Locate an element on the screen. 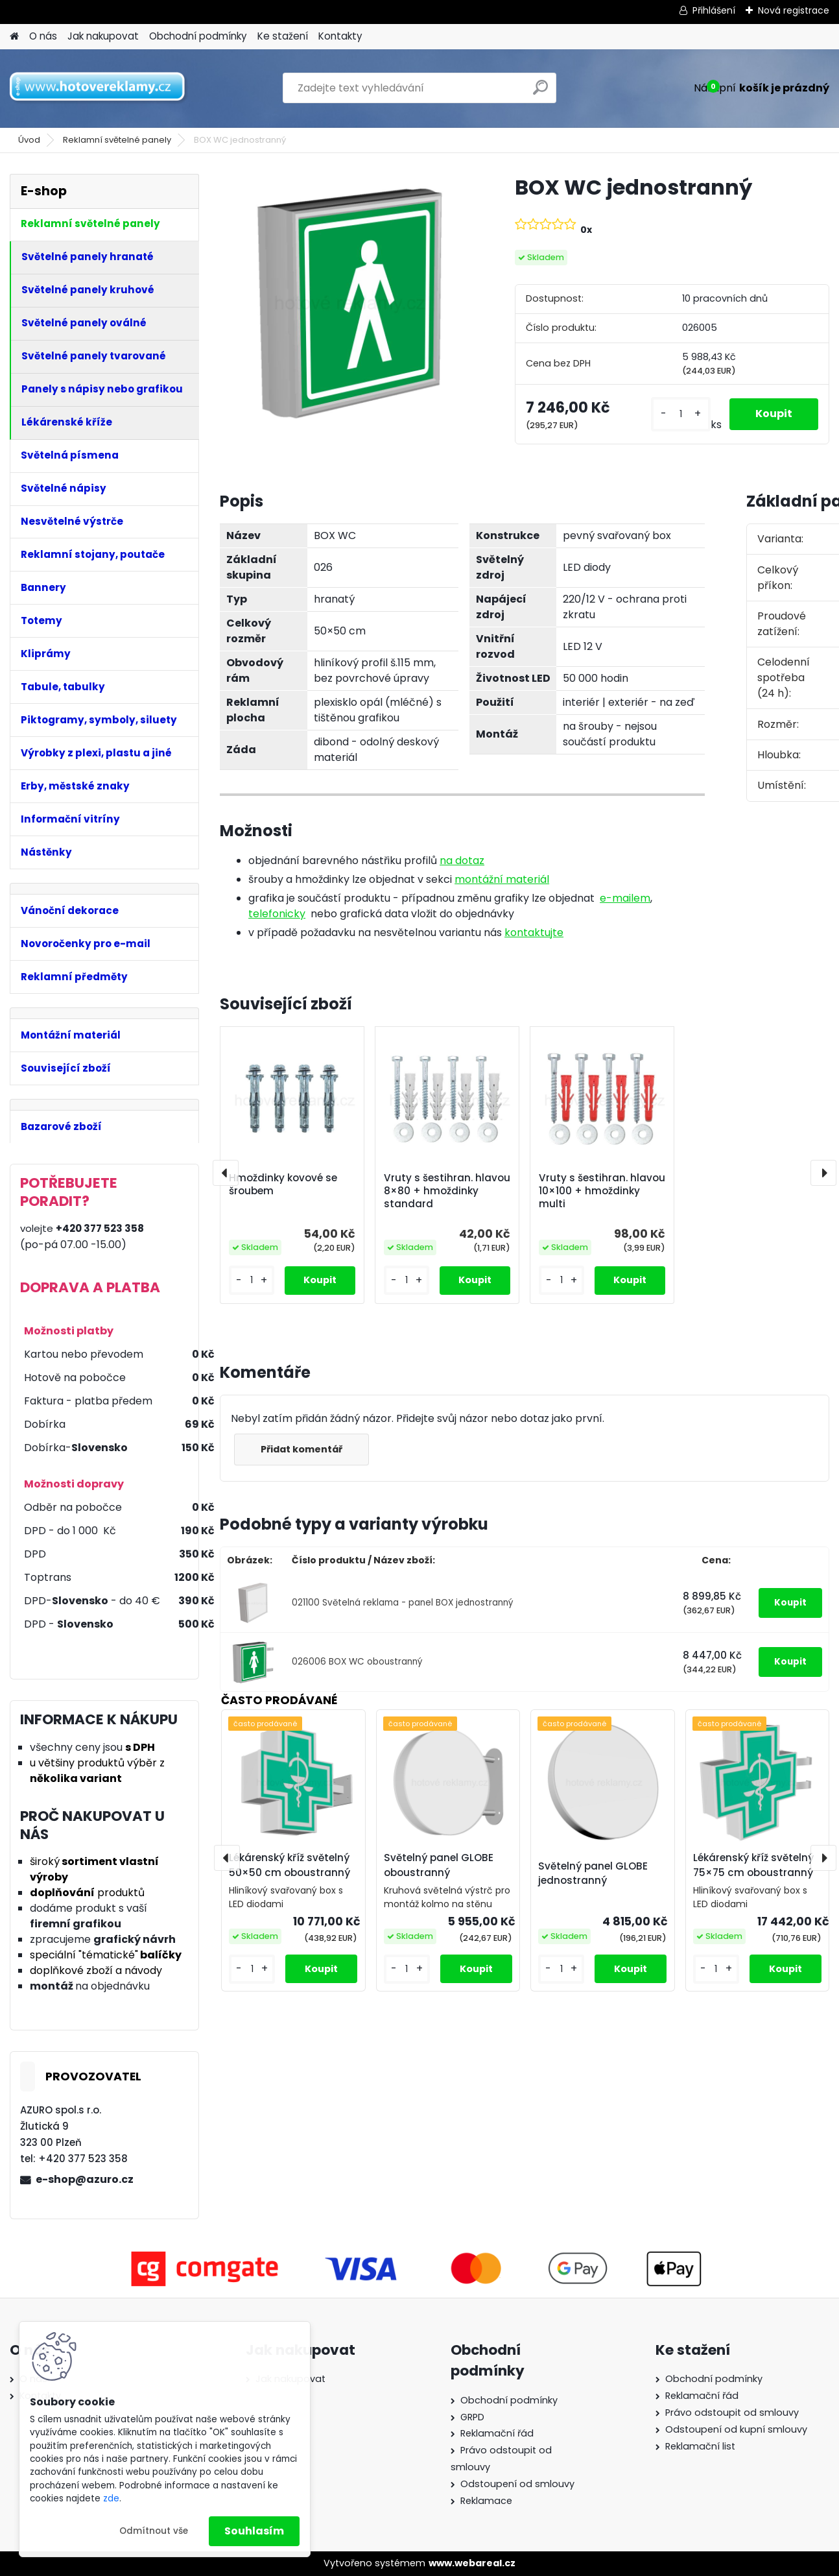 The height and width of the screenshot is (2576, 839). [search] is located at coordinates (540, 92).